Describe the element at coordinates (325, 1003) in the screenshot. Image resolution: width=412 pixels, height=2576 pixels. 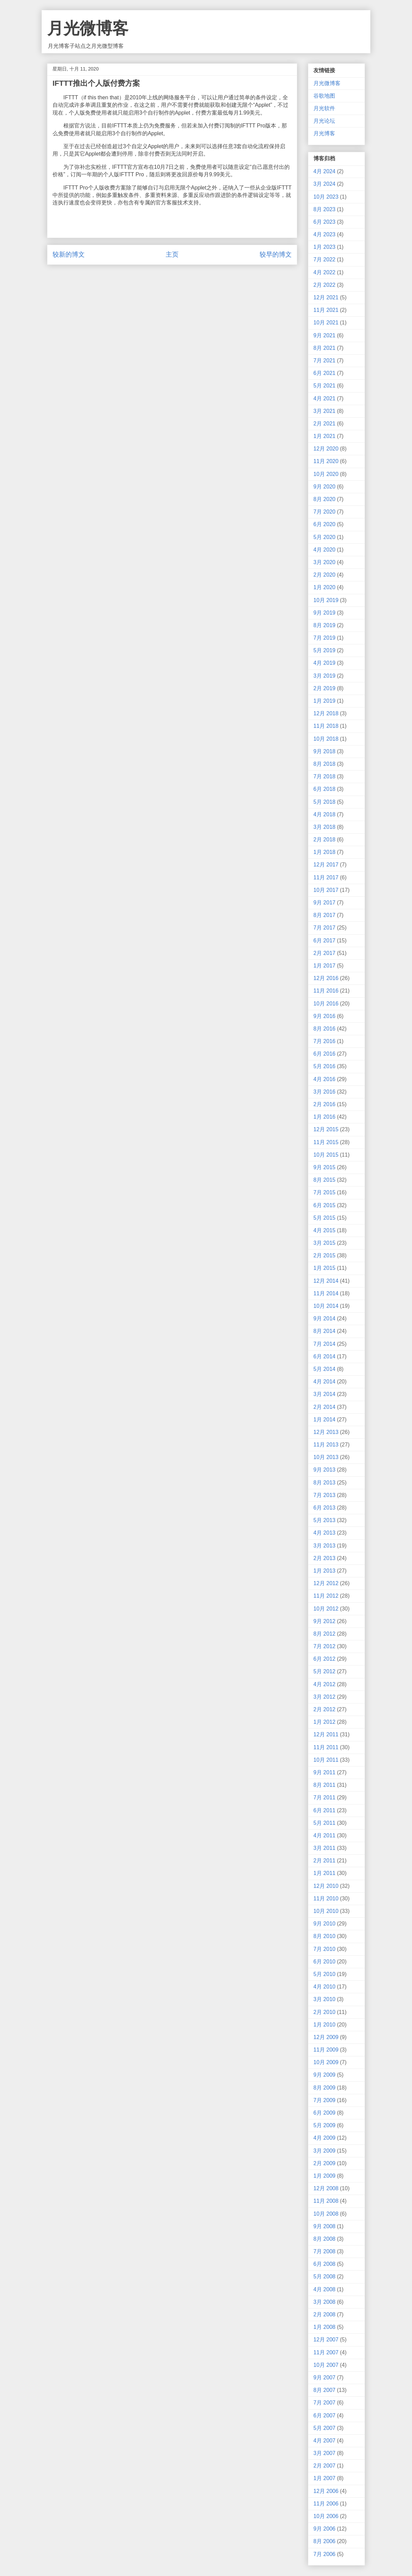
I see `10月 2016` at that location.